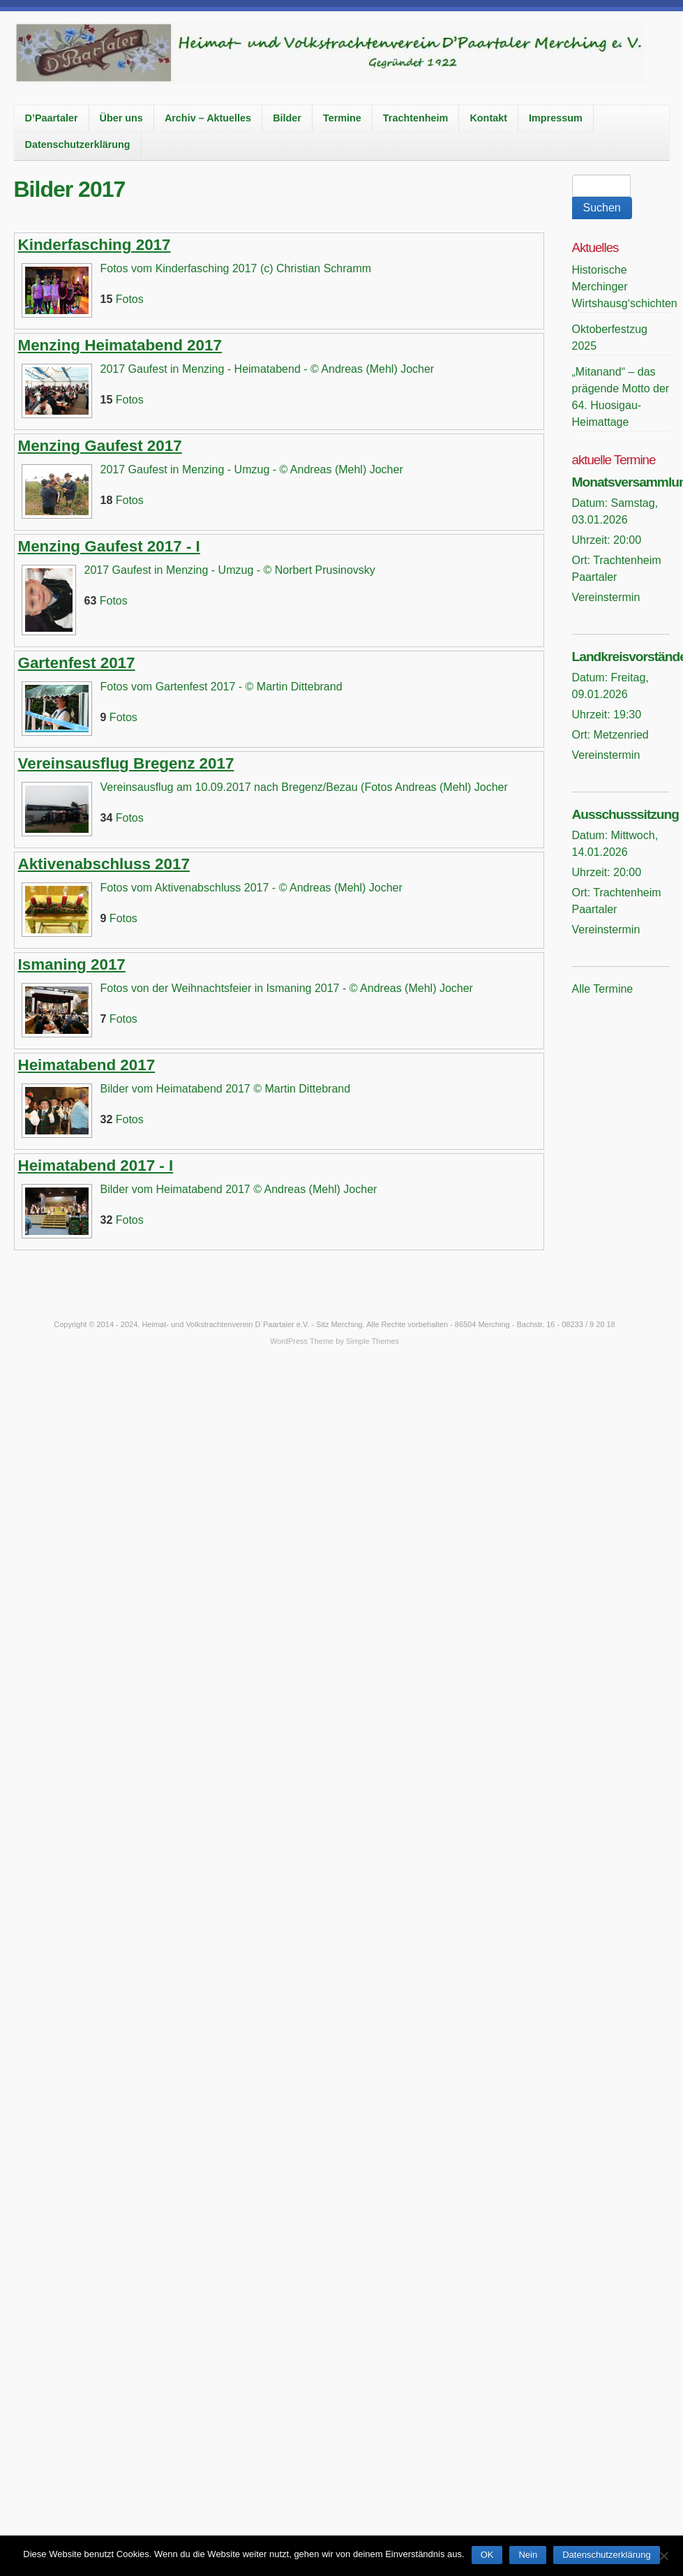  I want to click on Aktivenabschluss 2017, so click(104, 864).